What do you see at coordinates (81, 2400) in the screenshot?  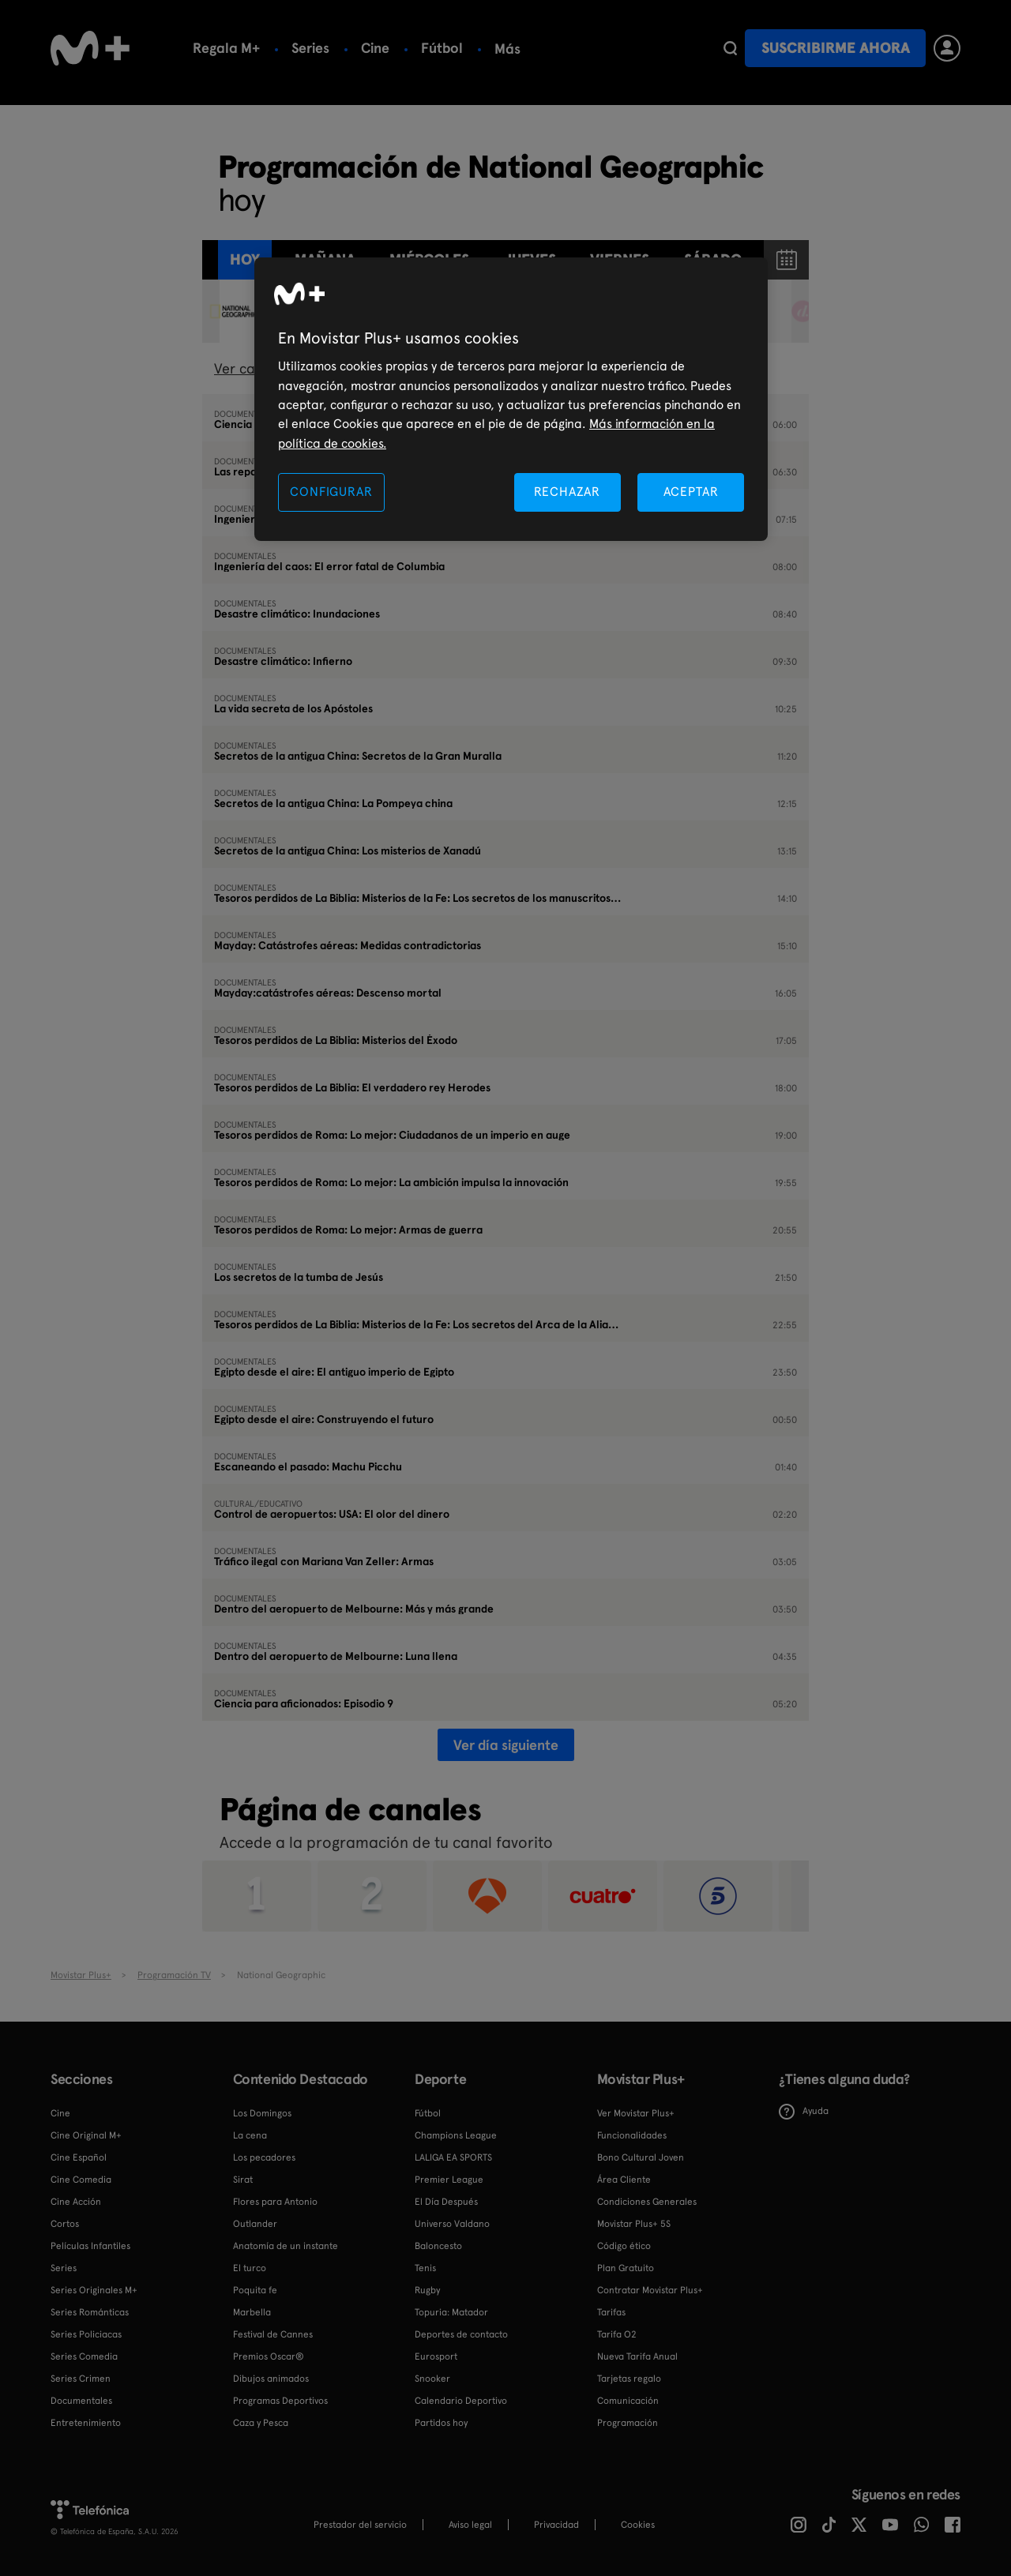 I see `Documentales` at bounding box center [81, 2400].